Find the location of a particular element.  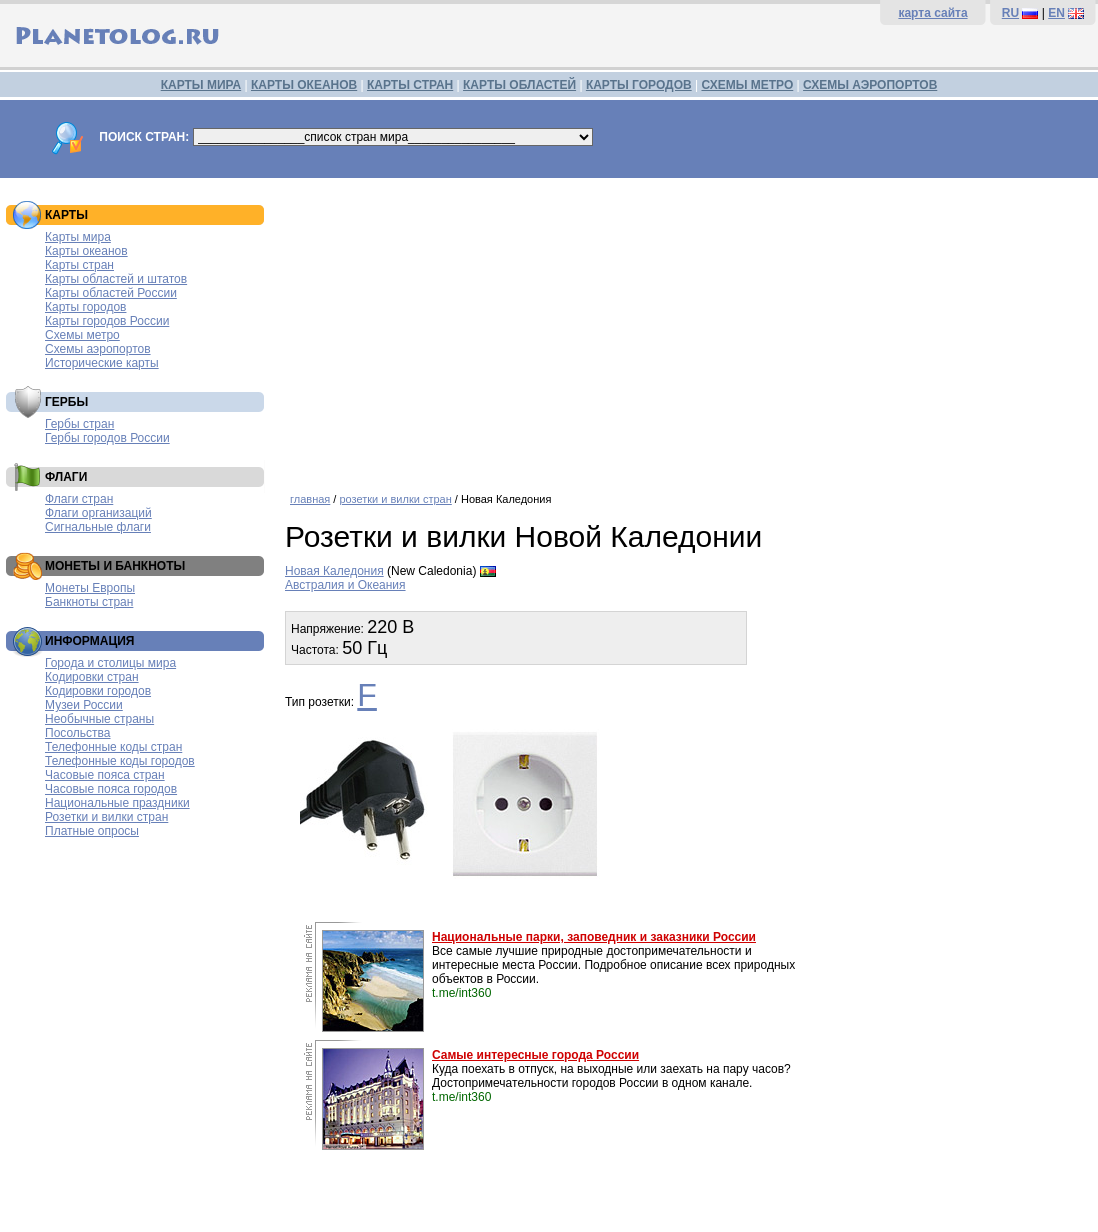

Сигнальные флаги is located at coordinates (98, 527).